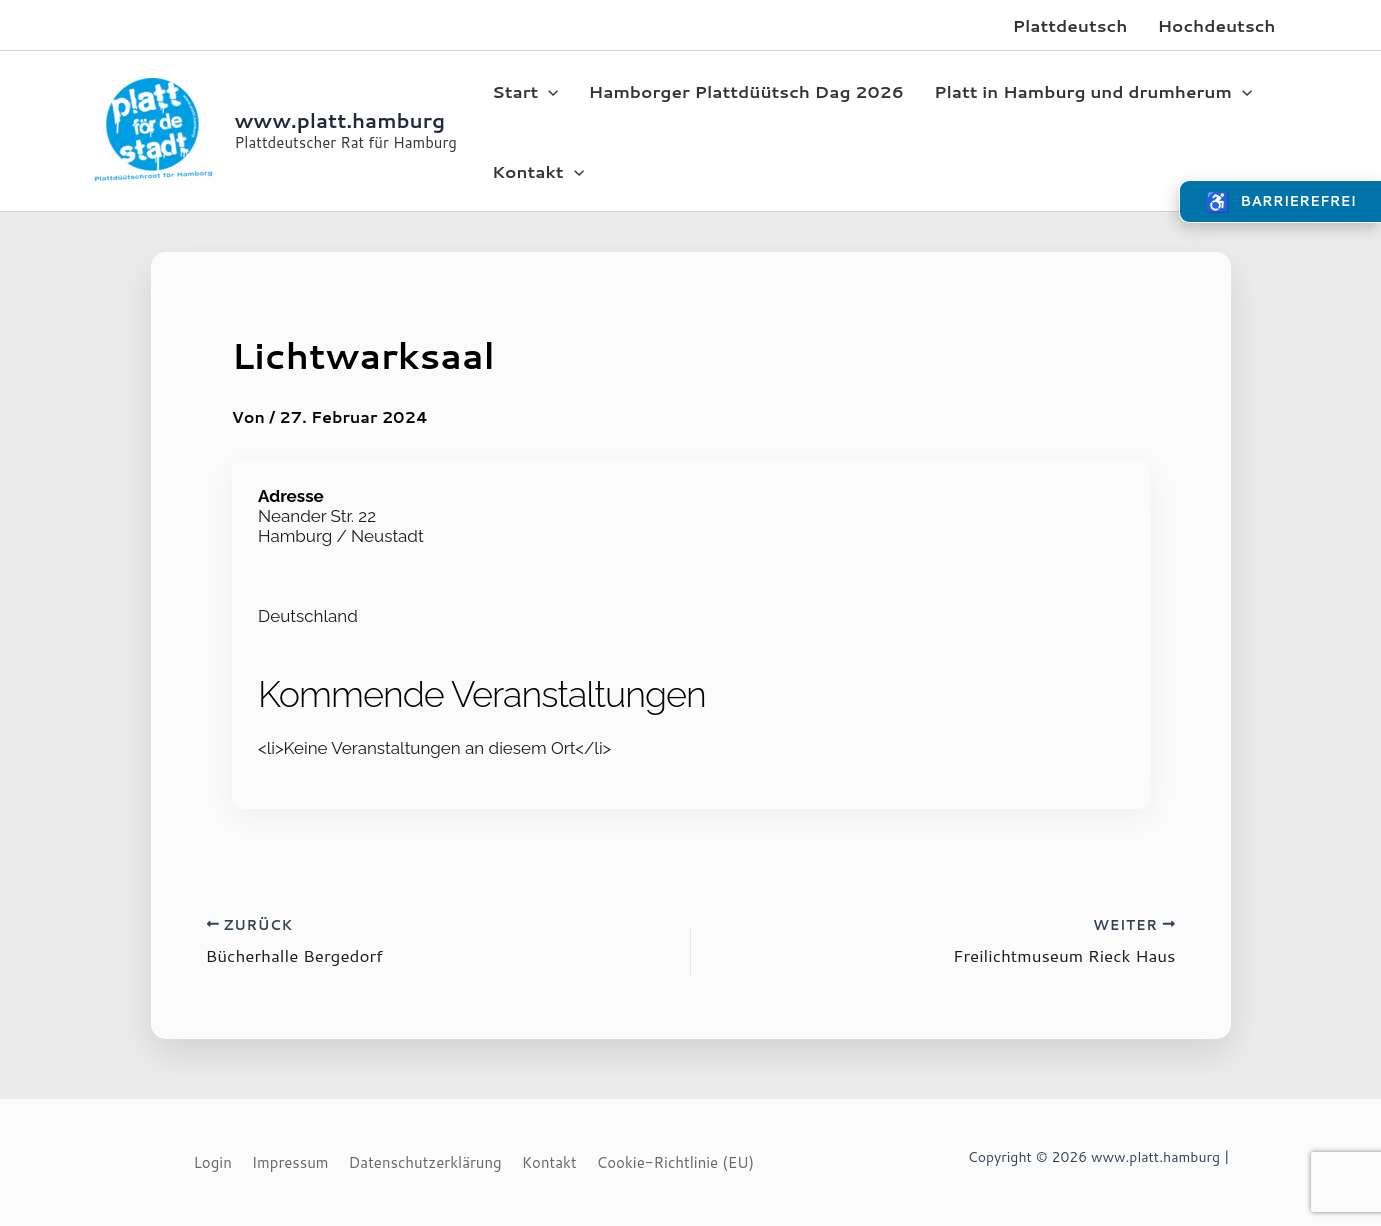 The height and width of the screenshot is (1226, 1381). Describe the element at coordinates (676, 1162) in the screenshot. I see `Cookie-Richtlinie (EU)` at that location.